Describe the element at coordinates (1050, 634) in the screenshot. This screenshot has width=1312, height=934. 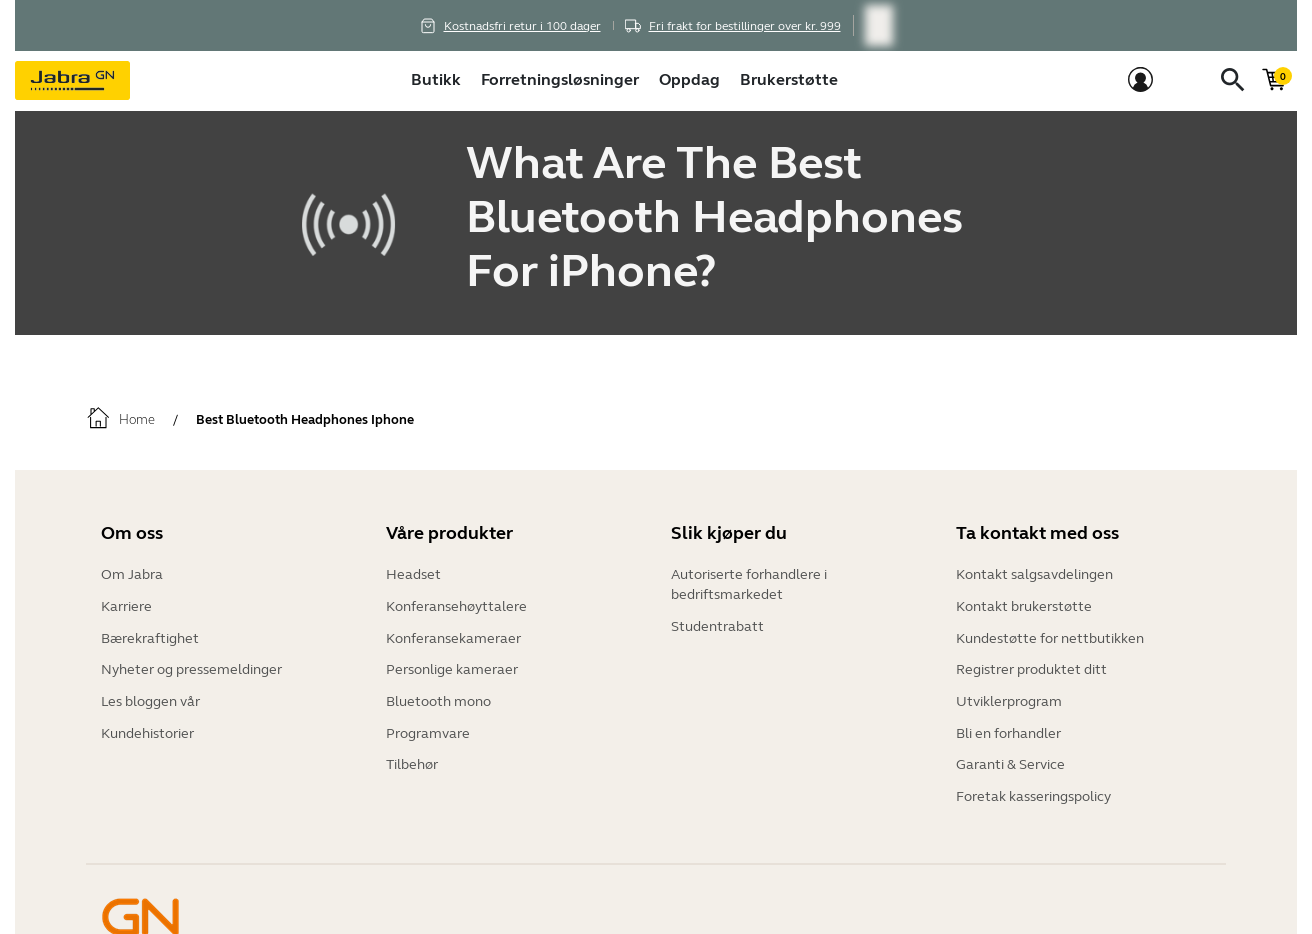
I see `Kundestøtte for nettbutikken` at that location.